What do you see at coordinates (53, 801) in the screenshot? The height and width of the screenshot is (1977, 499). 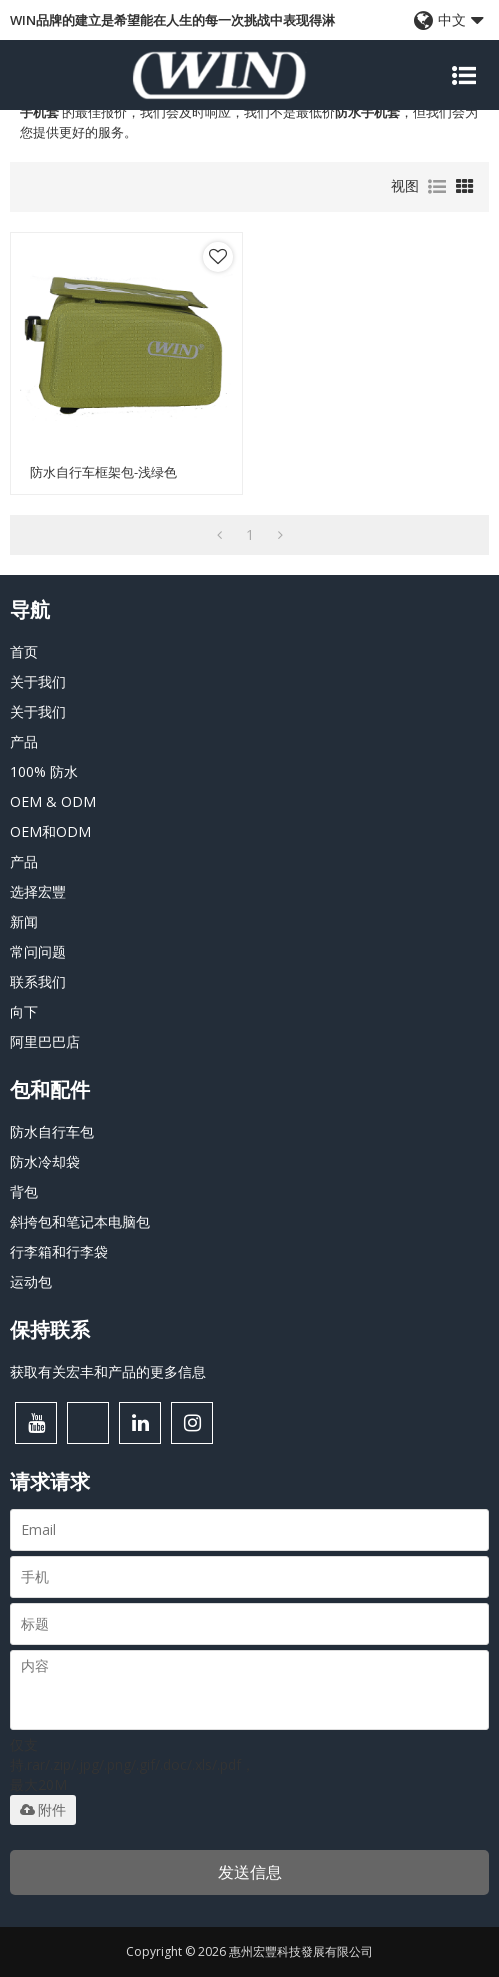 I see `OEM & ODM` at bounding box center [53, 801].